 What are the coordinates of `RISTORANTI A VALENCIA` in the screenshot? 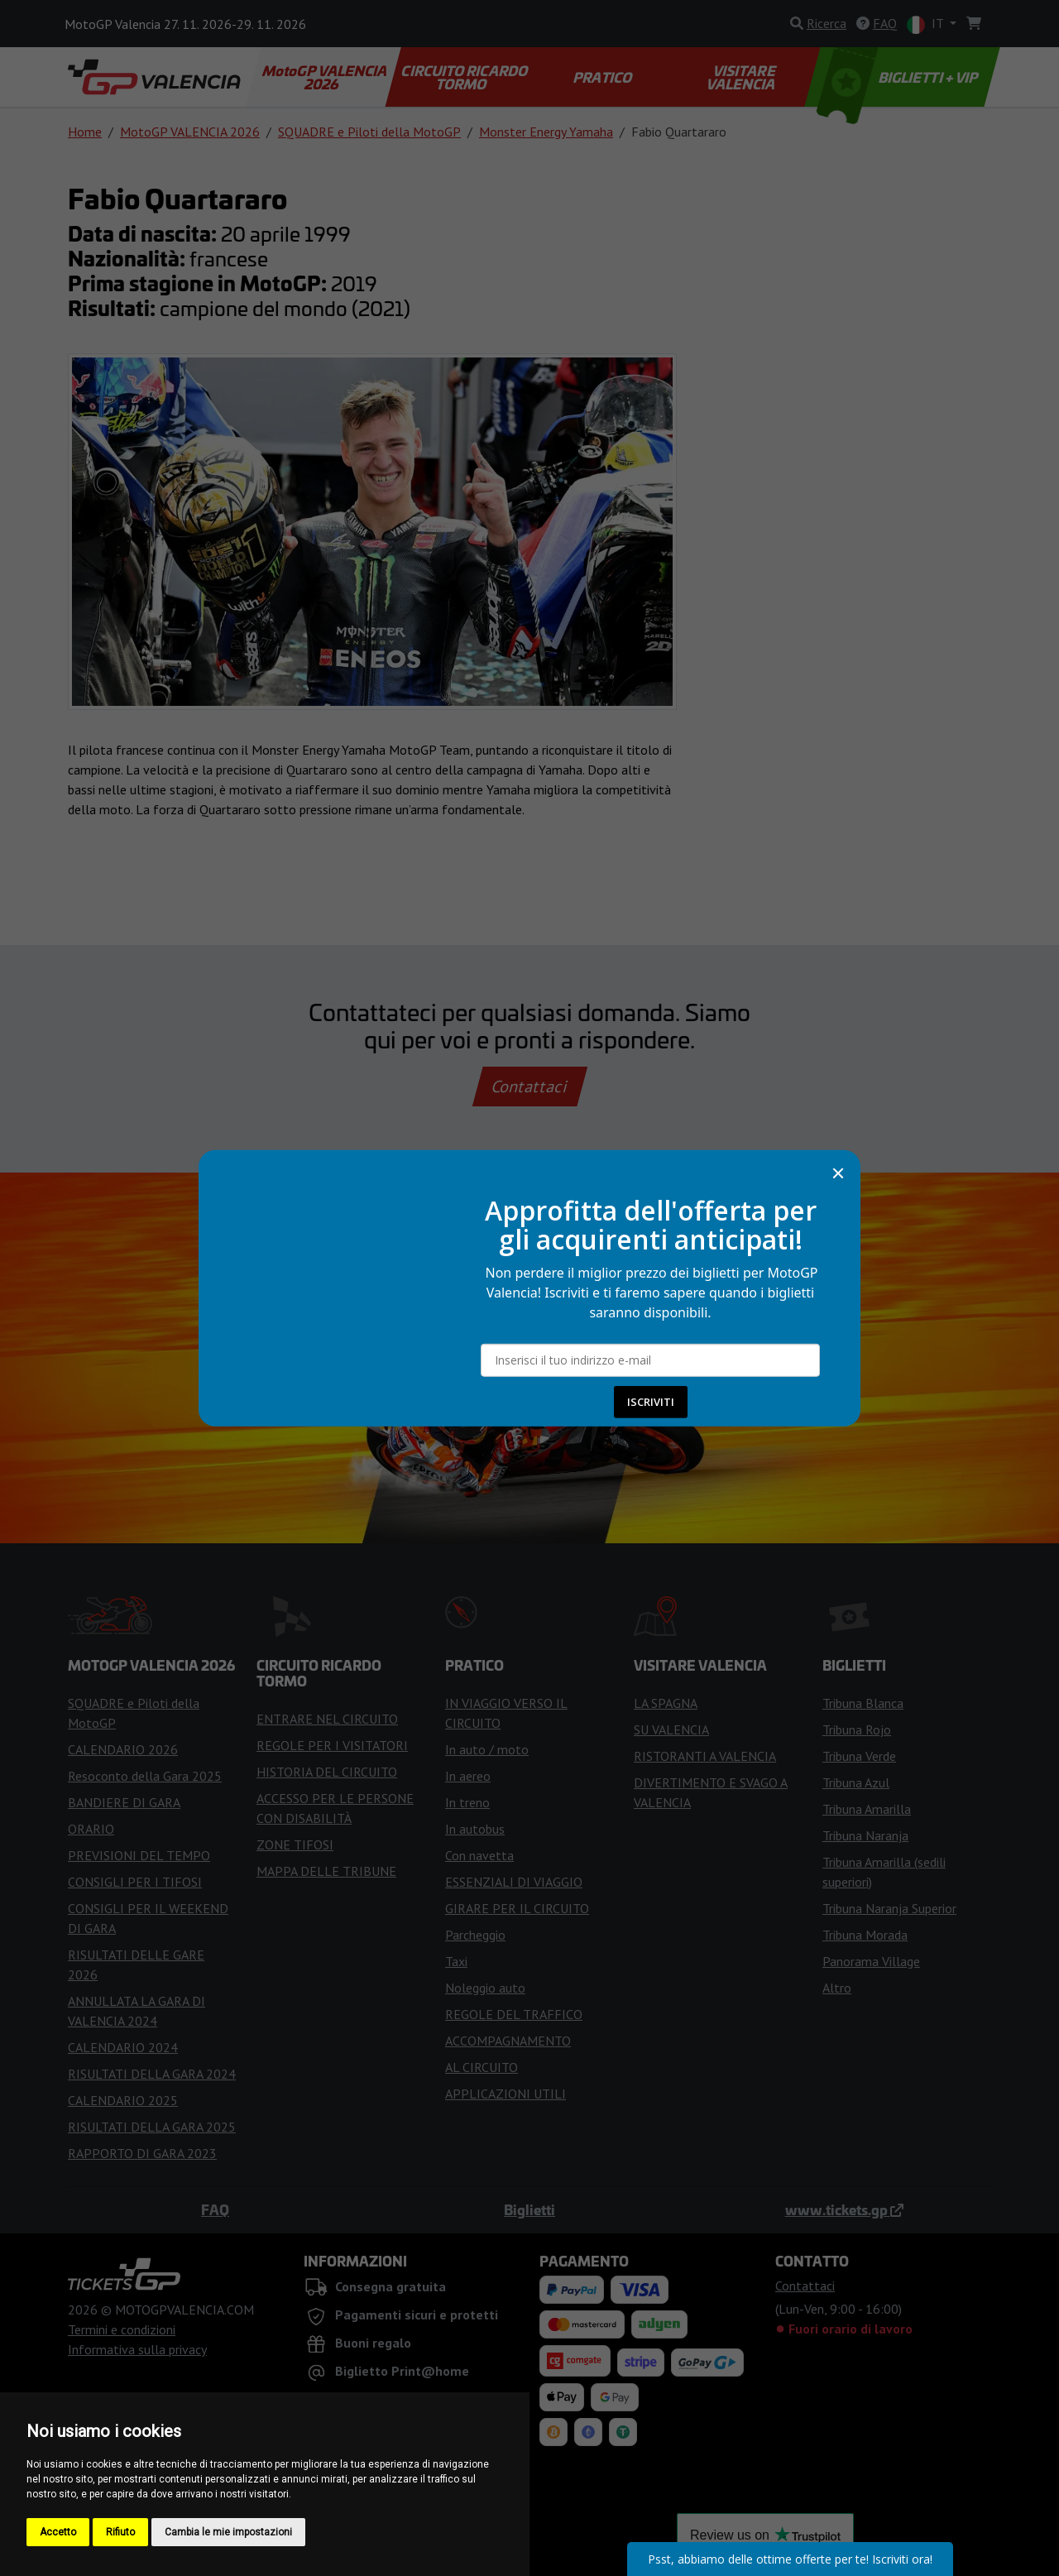 It's located at (705, 1756).